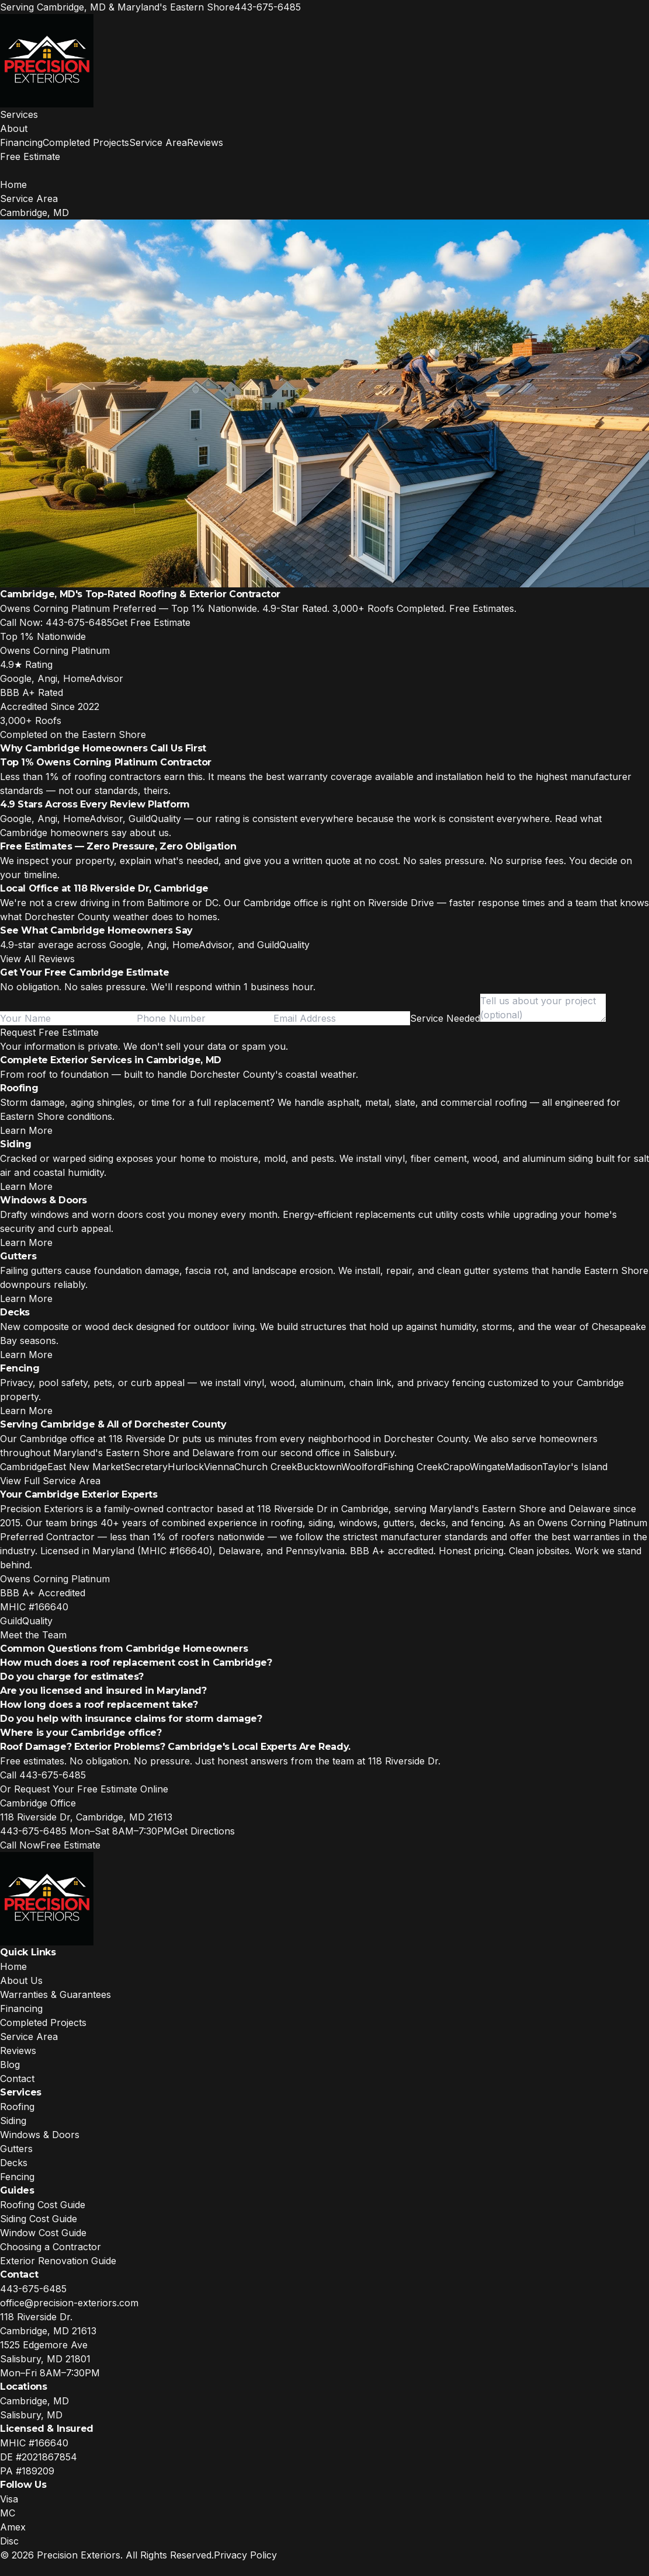 Image resolution: width=649 pixels, height=2576 pixels. What do you see at coordinates (203, 1831) in the screenshot?
I see `Get Directions` at bounding box center [203, 1831].